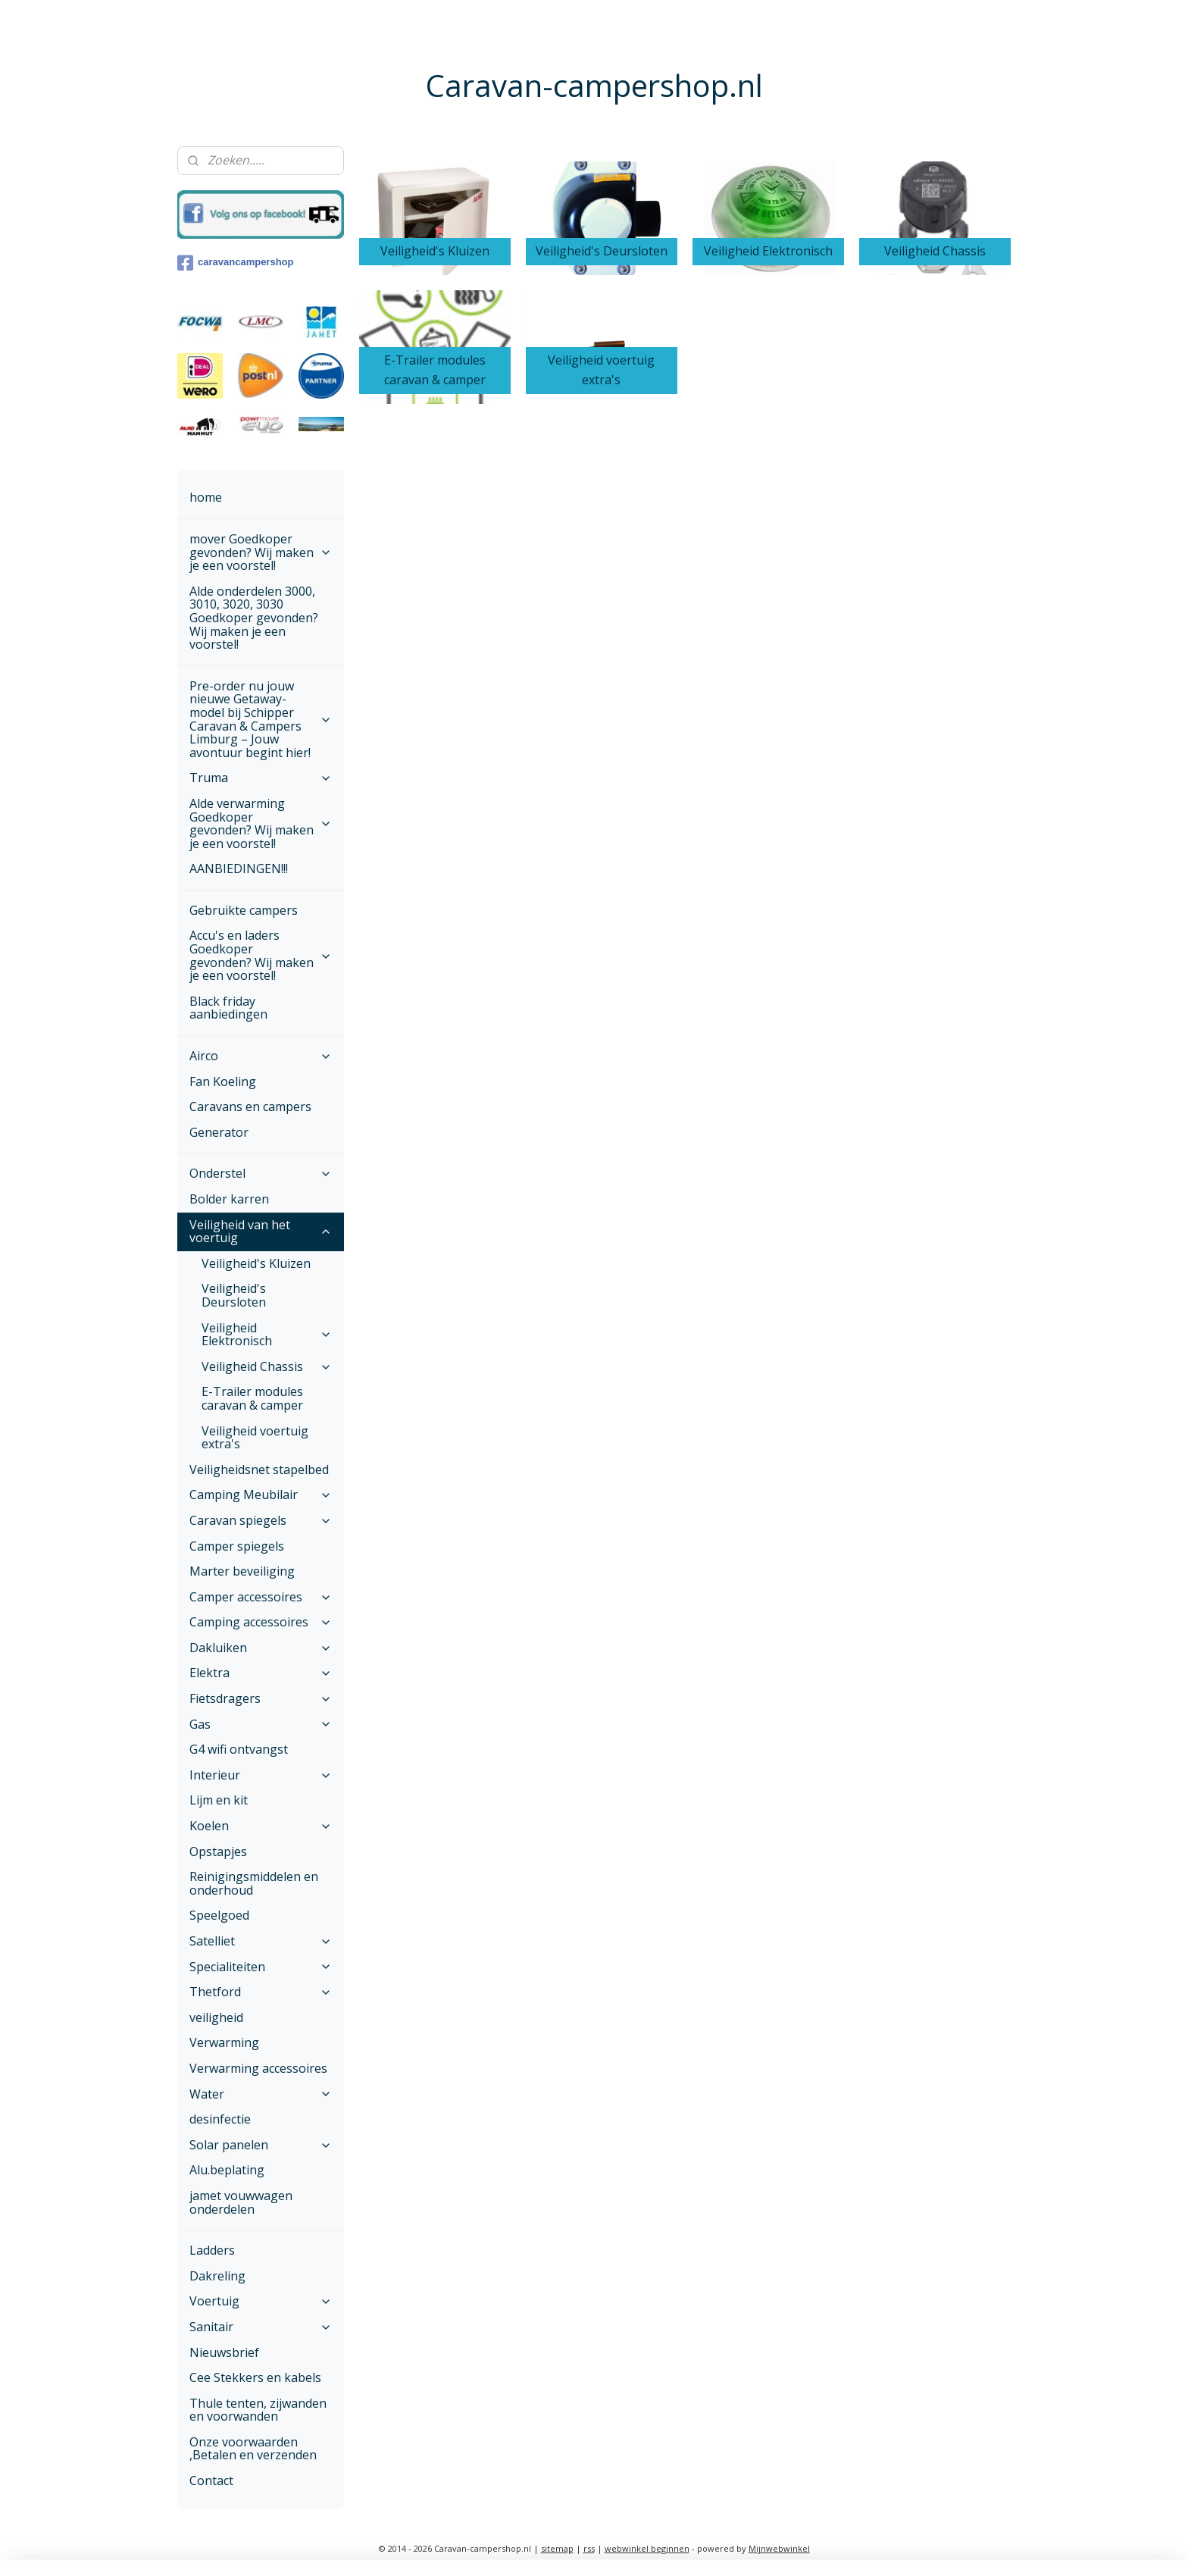  What do you see at coordinates (779, 2548) in the screenshot?
I see `Mijnwebwinkel` at bounding box center [779, 2548].